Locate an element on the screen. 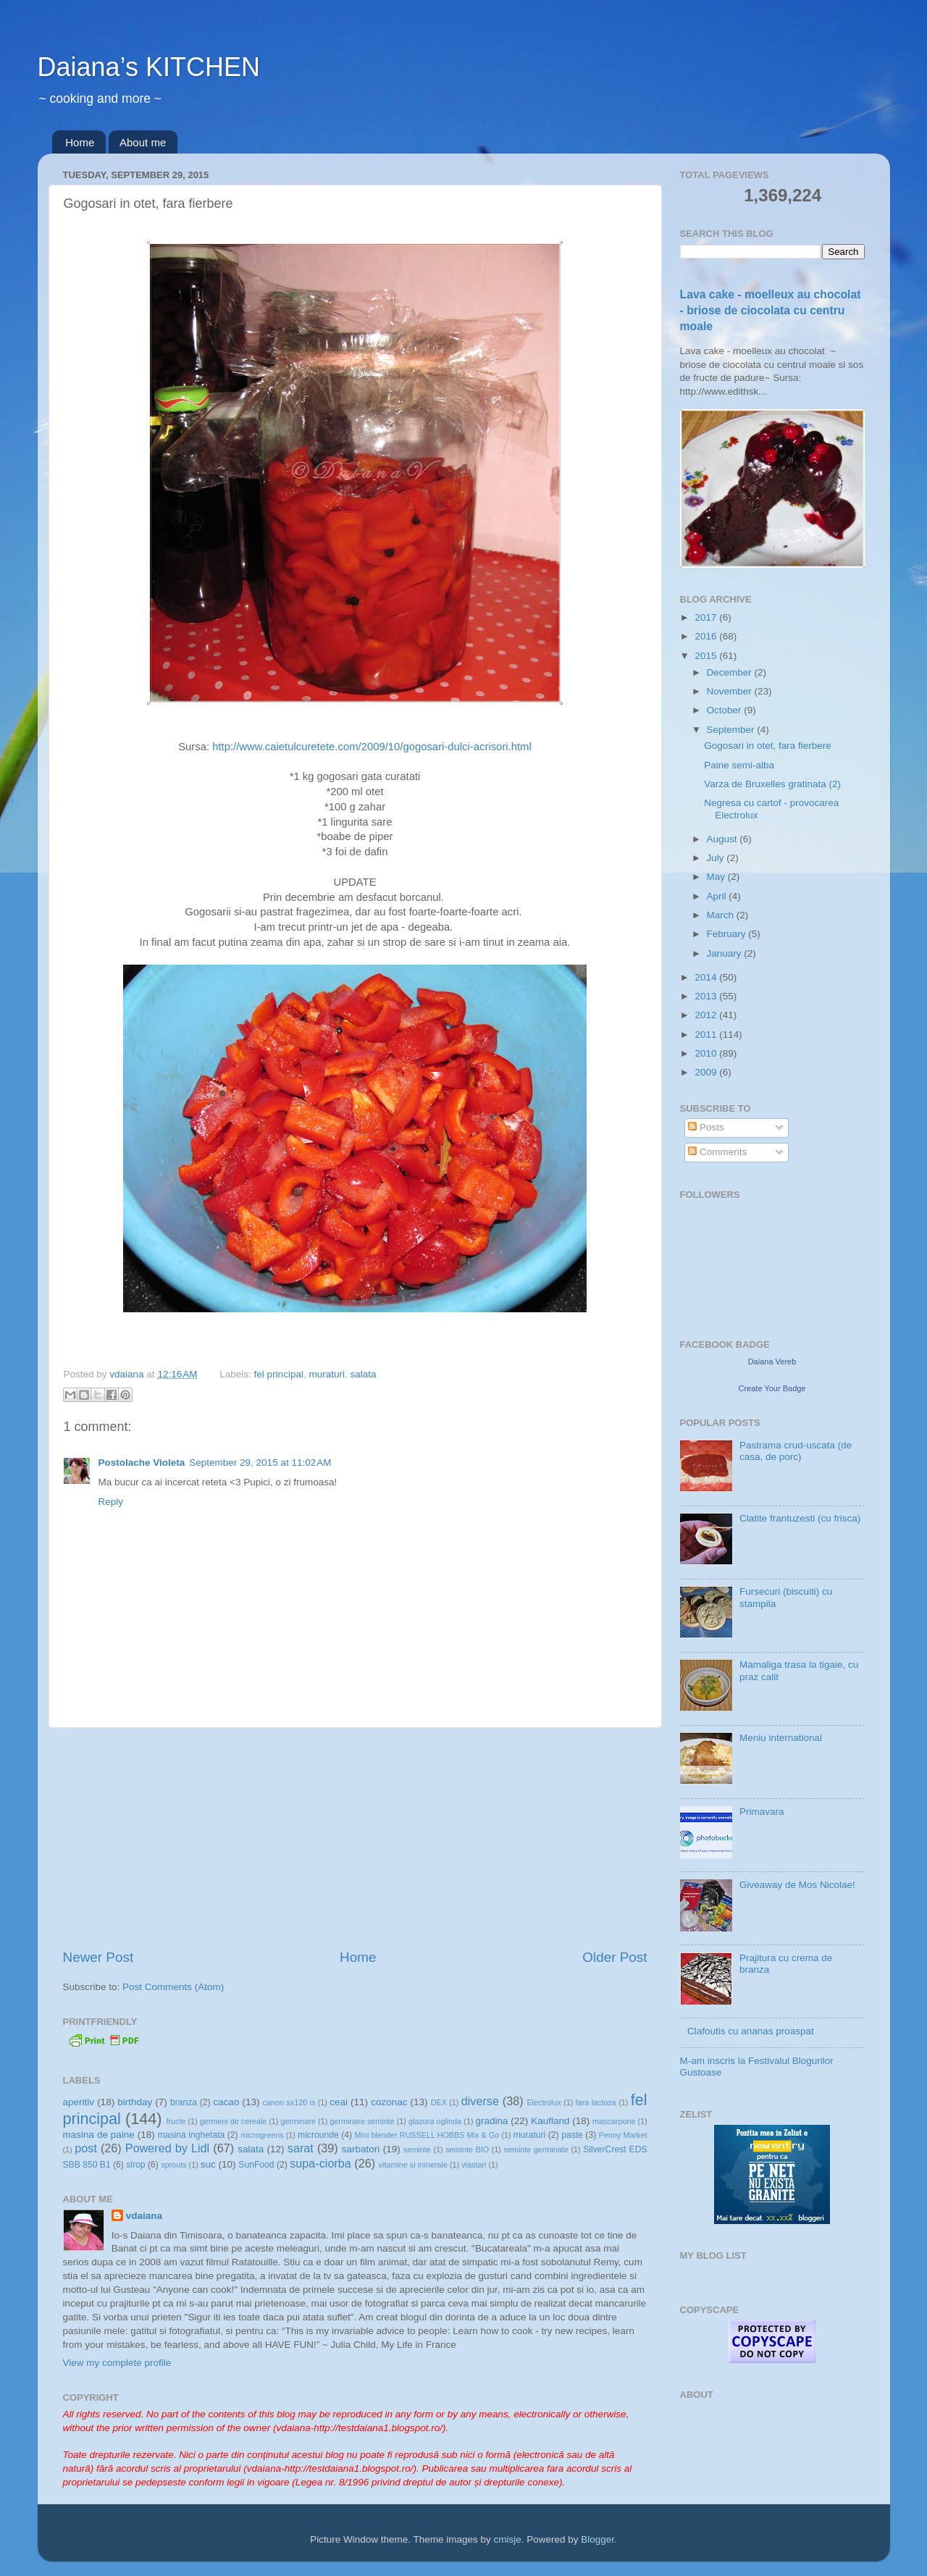  vitamine si minerale is located at coordinates (413, 2164).